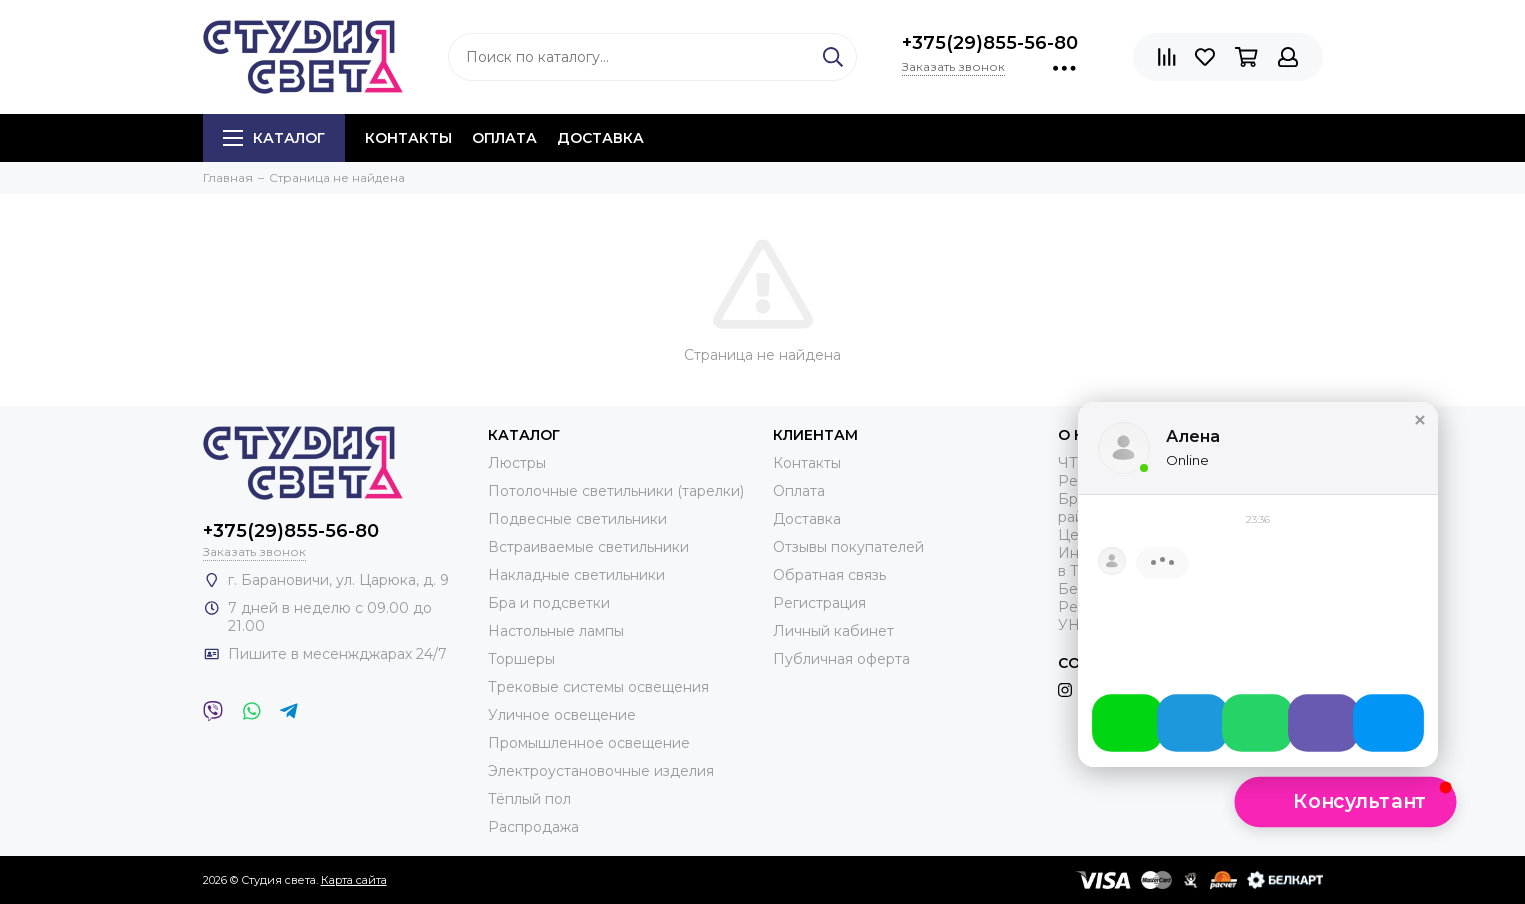  What do you see at coordinates (600, 138) in the screenshot?
I see `Доставка` at bounding box center [600, 138].